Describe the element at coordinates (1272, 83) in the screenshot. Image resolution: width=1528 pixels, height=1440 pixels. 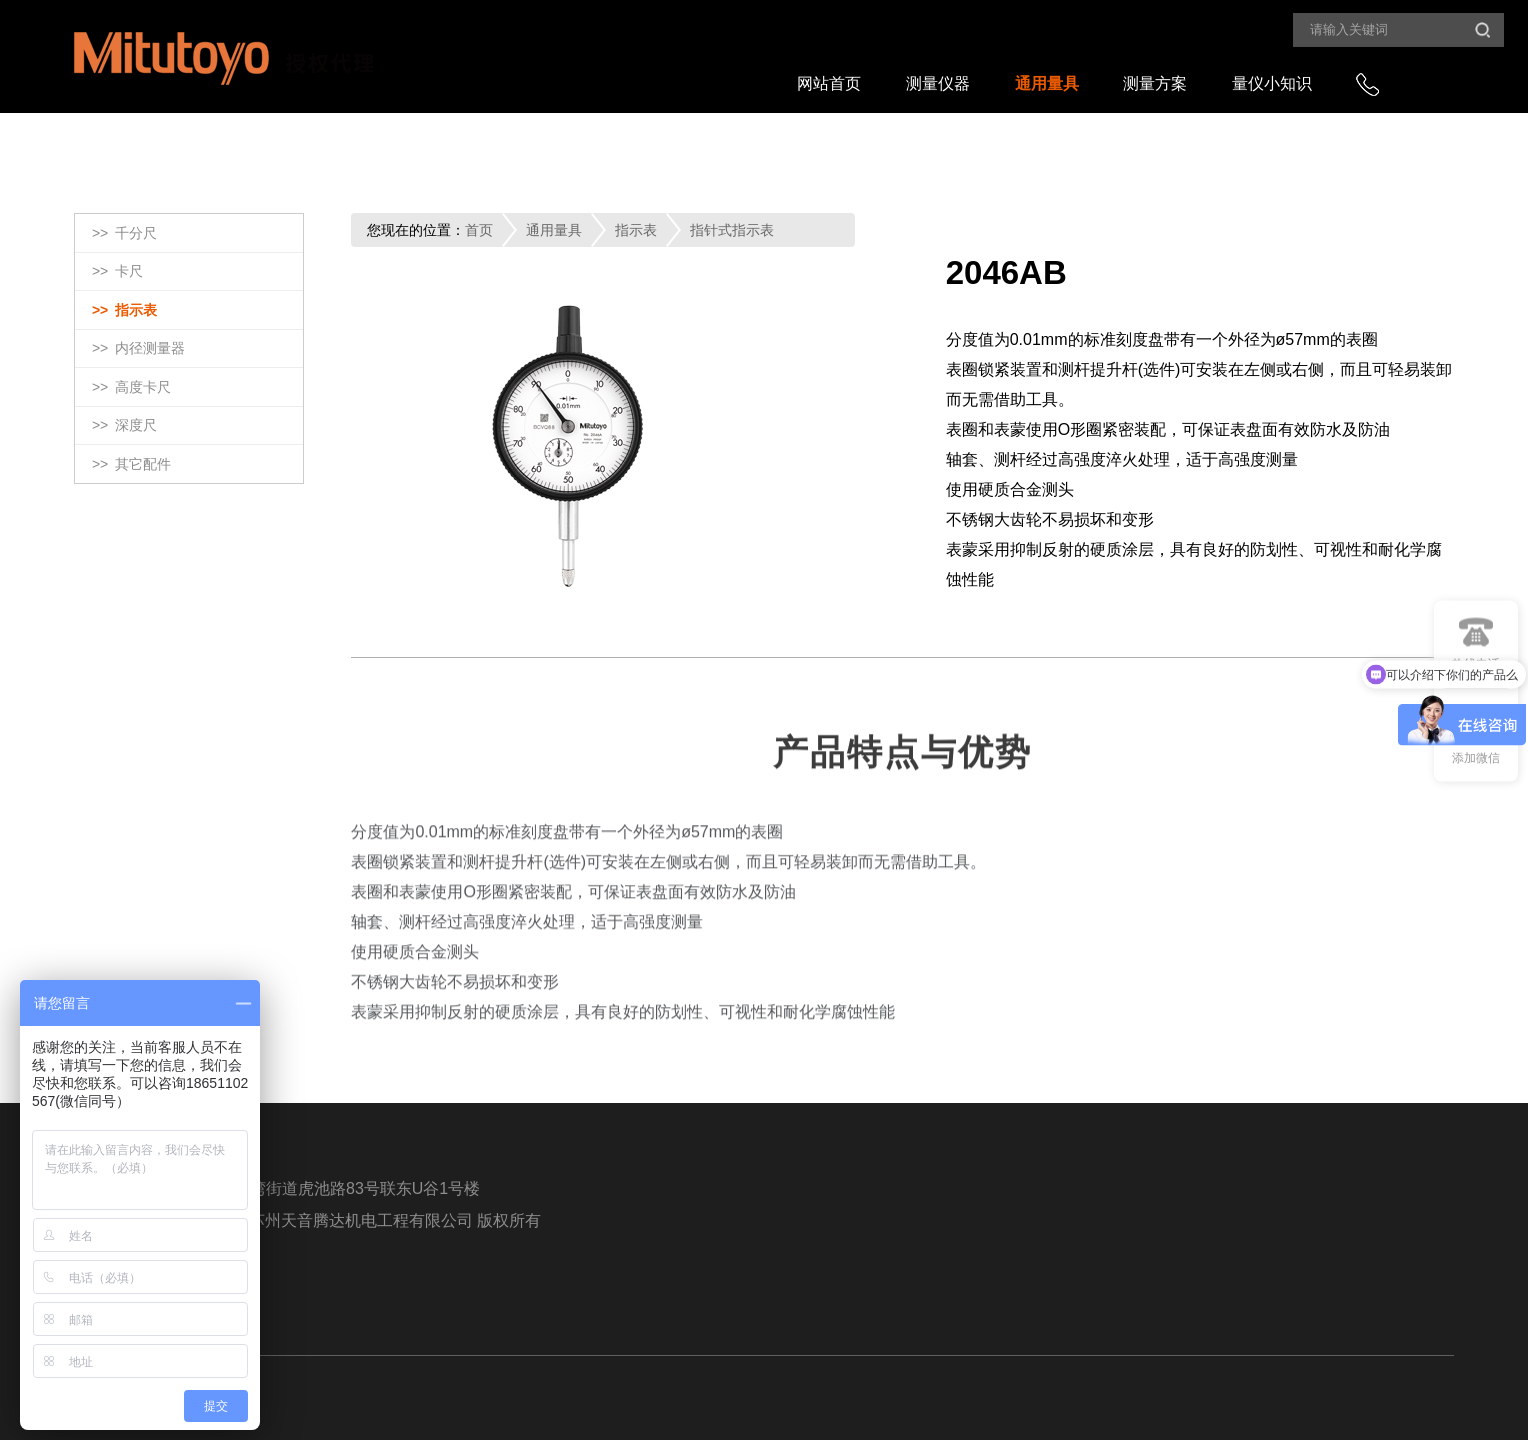
I see `量仪小知识` at that location.